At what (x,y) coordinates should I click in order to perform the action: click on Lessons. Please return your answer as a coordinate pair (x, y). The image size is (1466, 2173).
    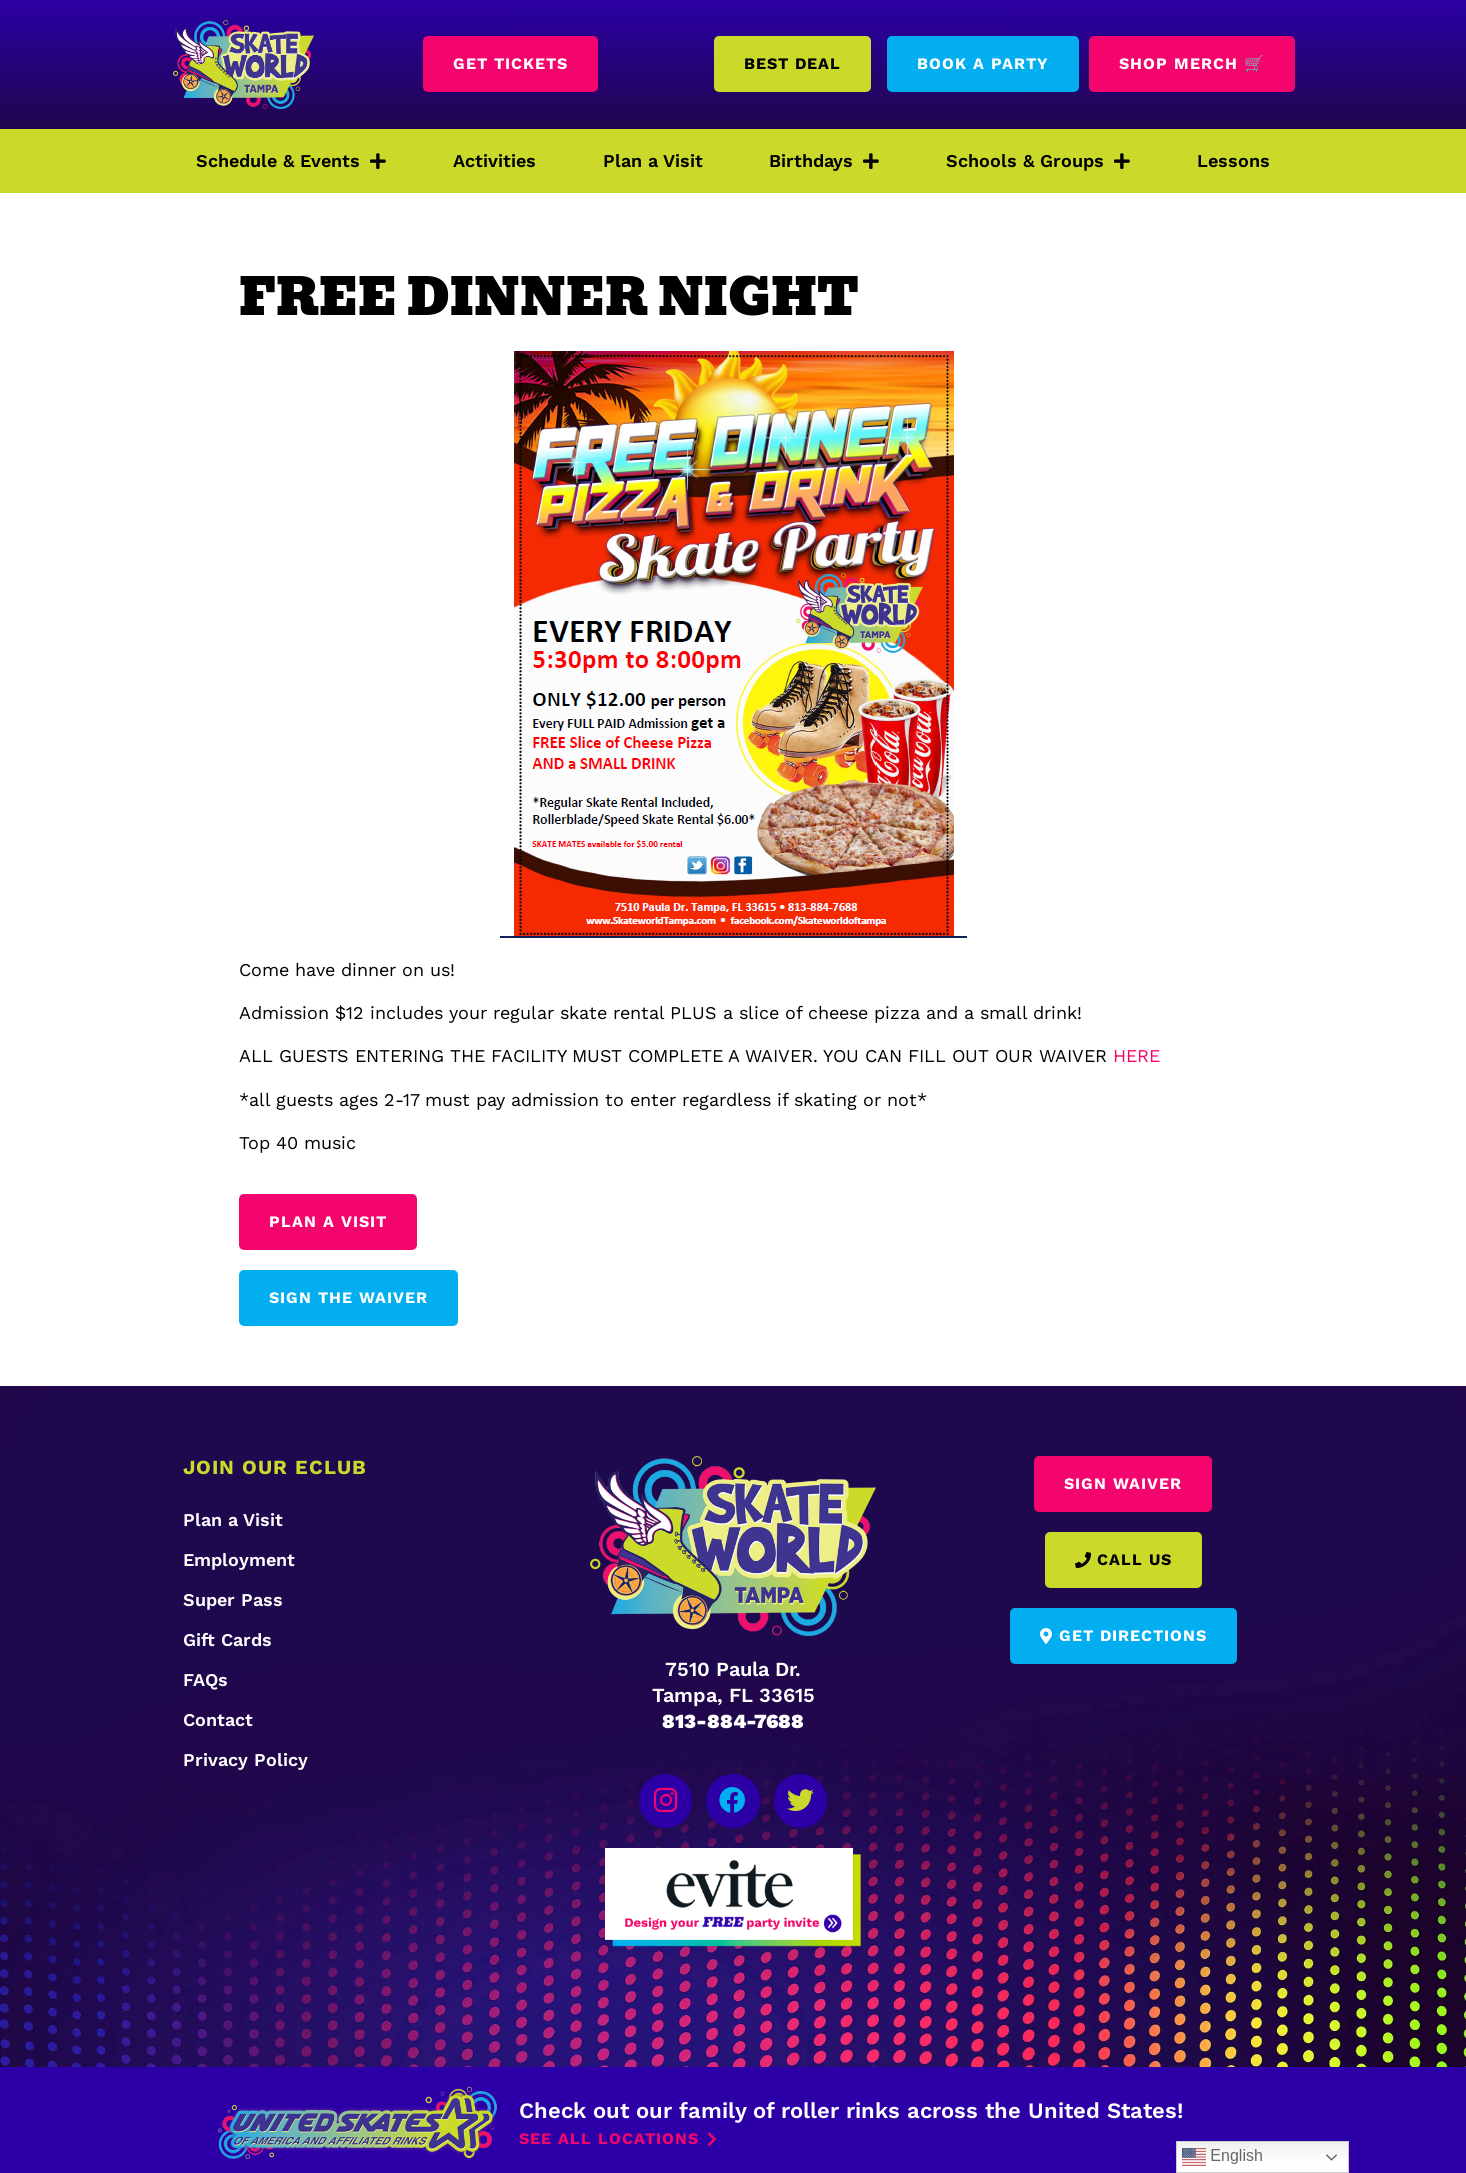
    Looking at the image, I should click on (1233, 160).